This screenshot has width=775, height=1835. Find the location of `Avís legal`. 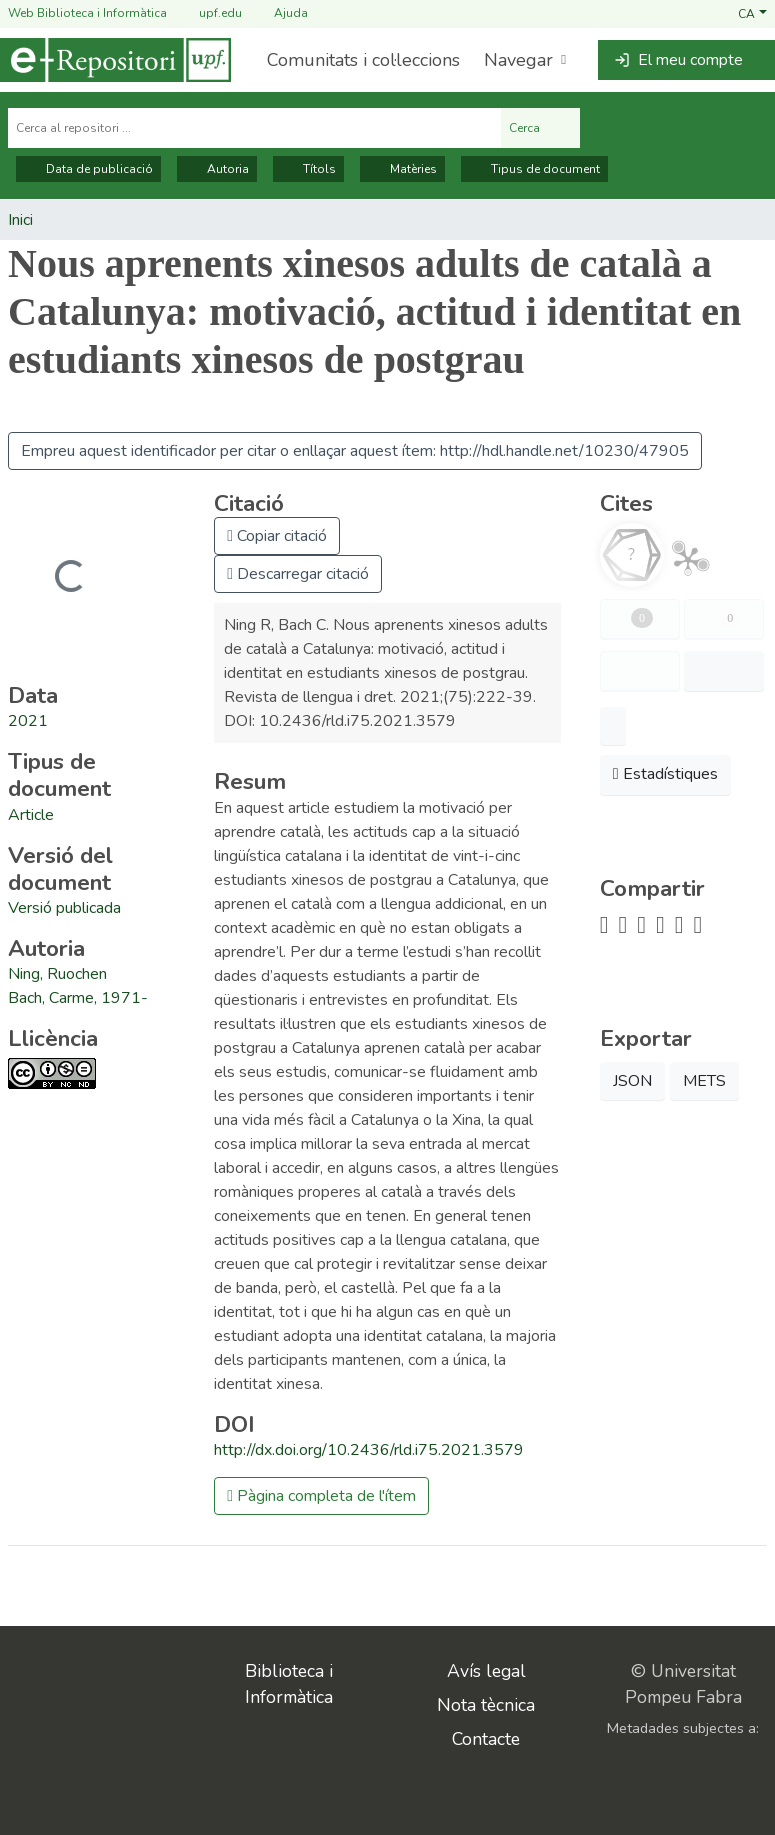

Avís legal is located at coordinates (486, 1671).